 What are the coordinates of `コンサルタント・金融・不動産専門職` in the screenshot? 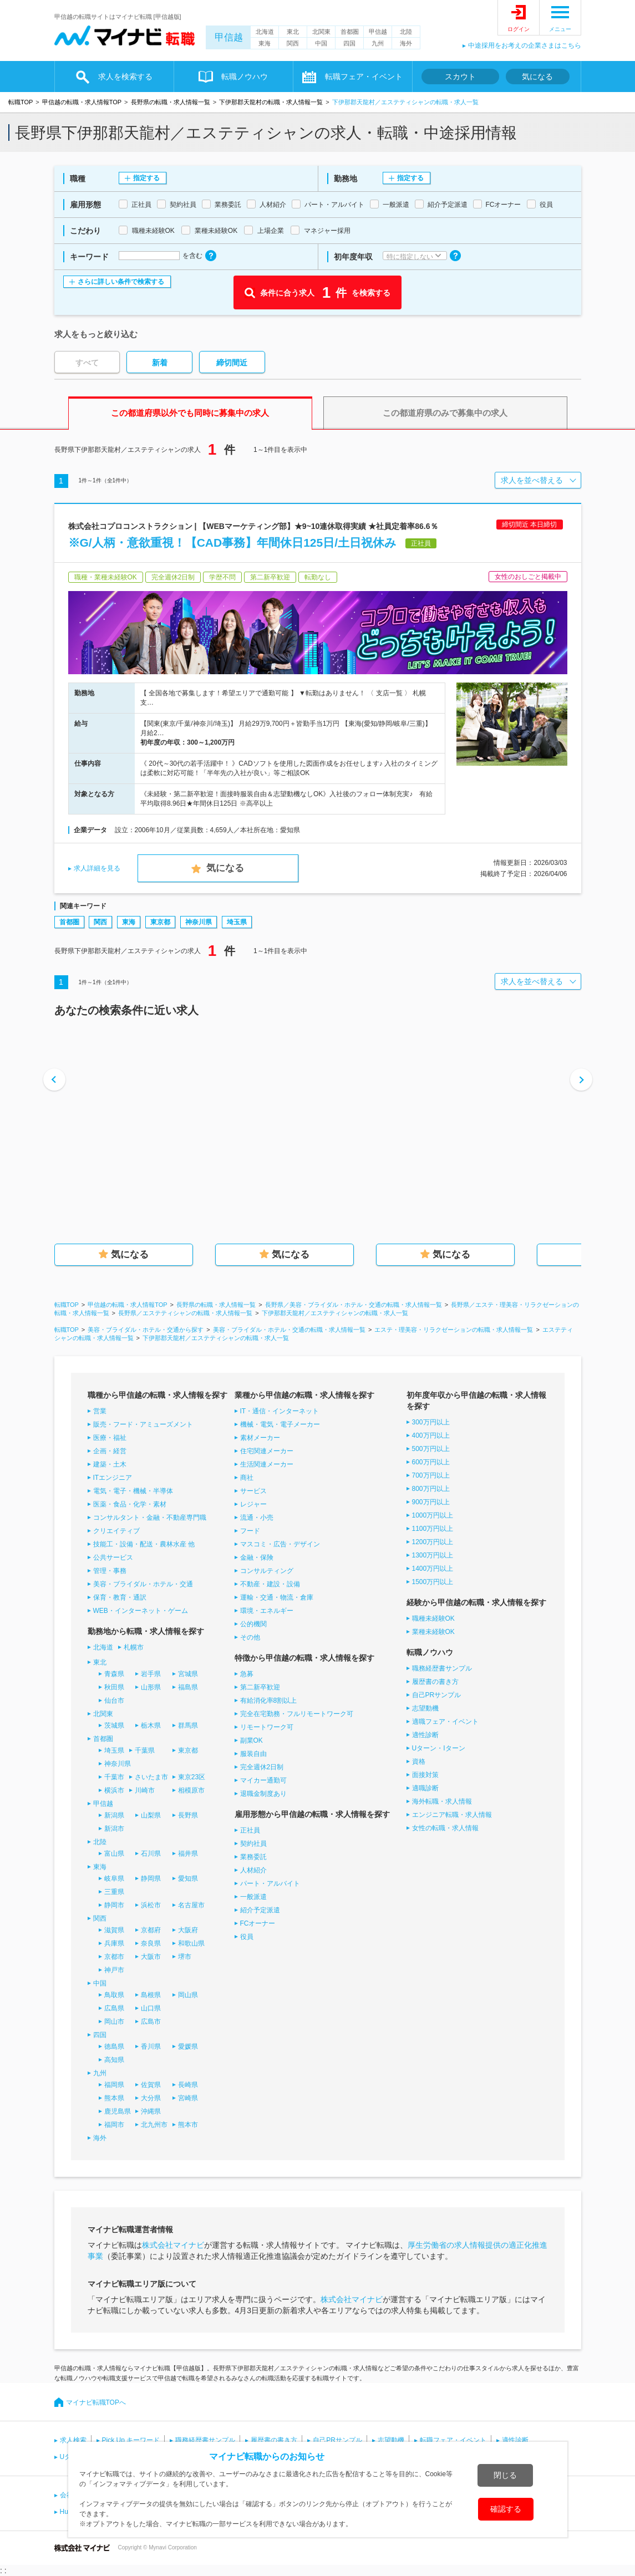 It's located at (149, 1517).